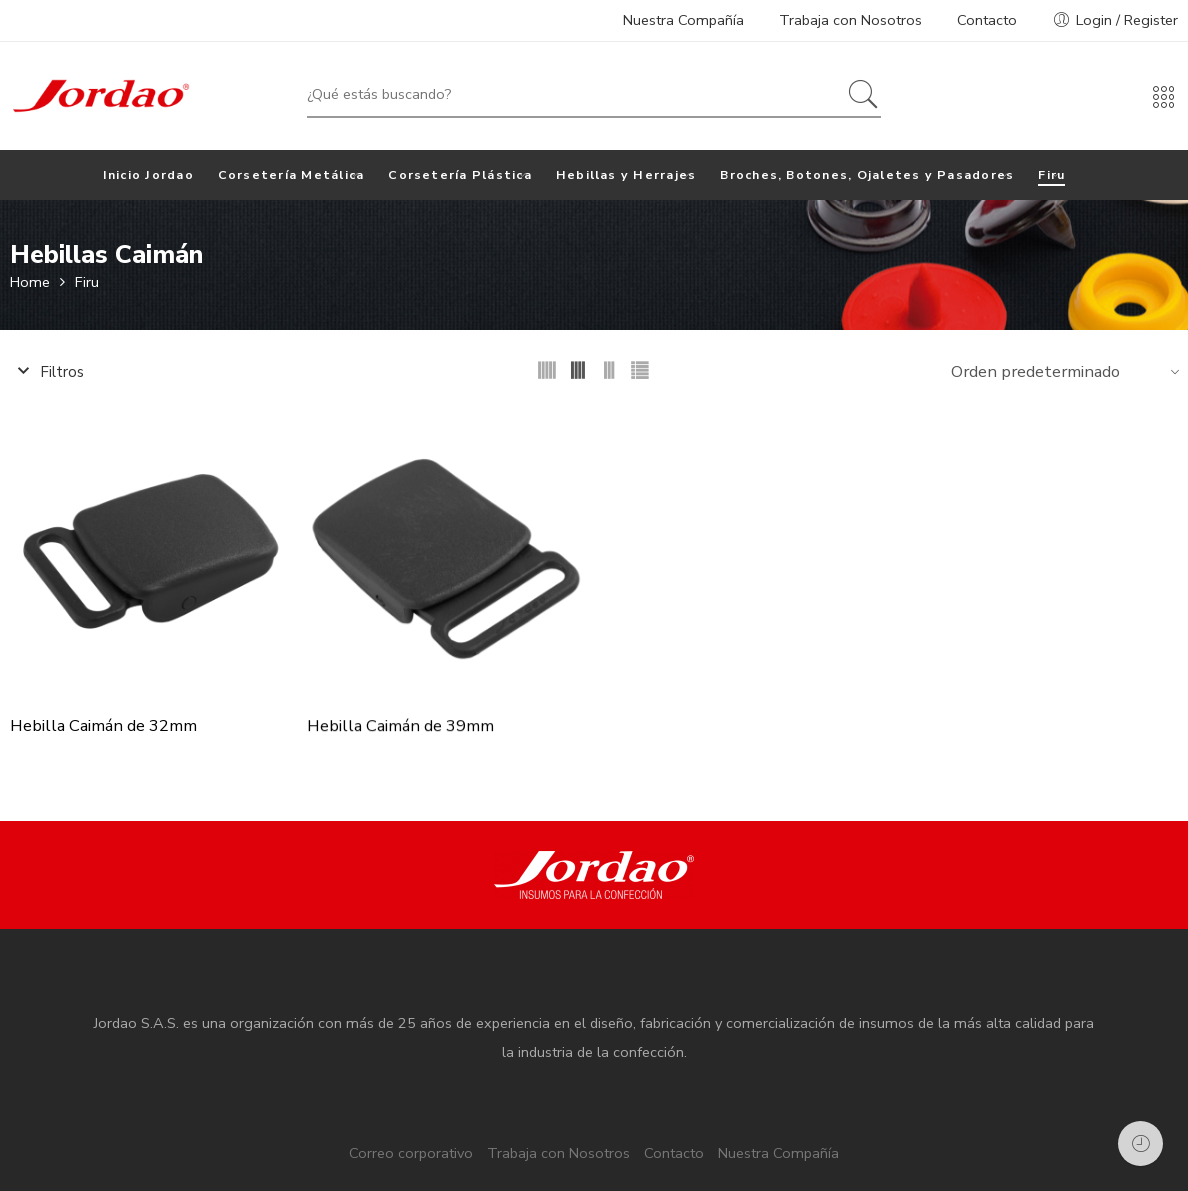 The height and width of the screenshot is (1191, 1188). What do you see at coordinates (47, 372) in the screenshot?
I see `Filtros` at bounding box center [47, 372].